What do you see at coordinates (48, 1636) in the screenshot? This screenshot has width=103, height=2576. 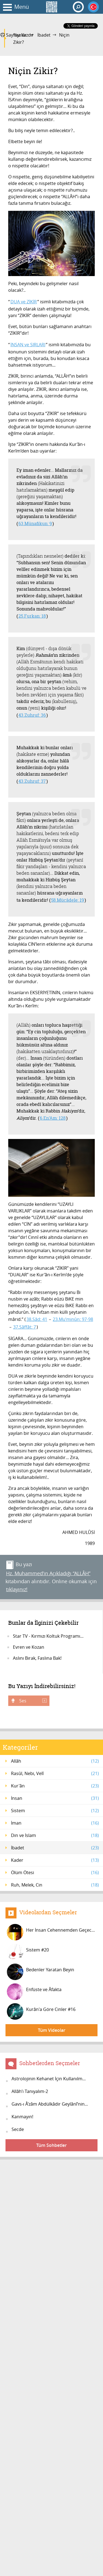 I see `Star TV - Kırmızı Koltuk Programı...` at bounding box center [48, 1636].